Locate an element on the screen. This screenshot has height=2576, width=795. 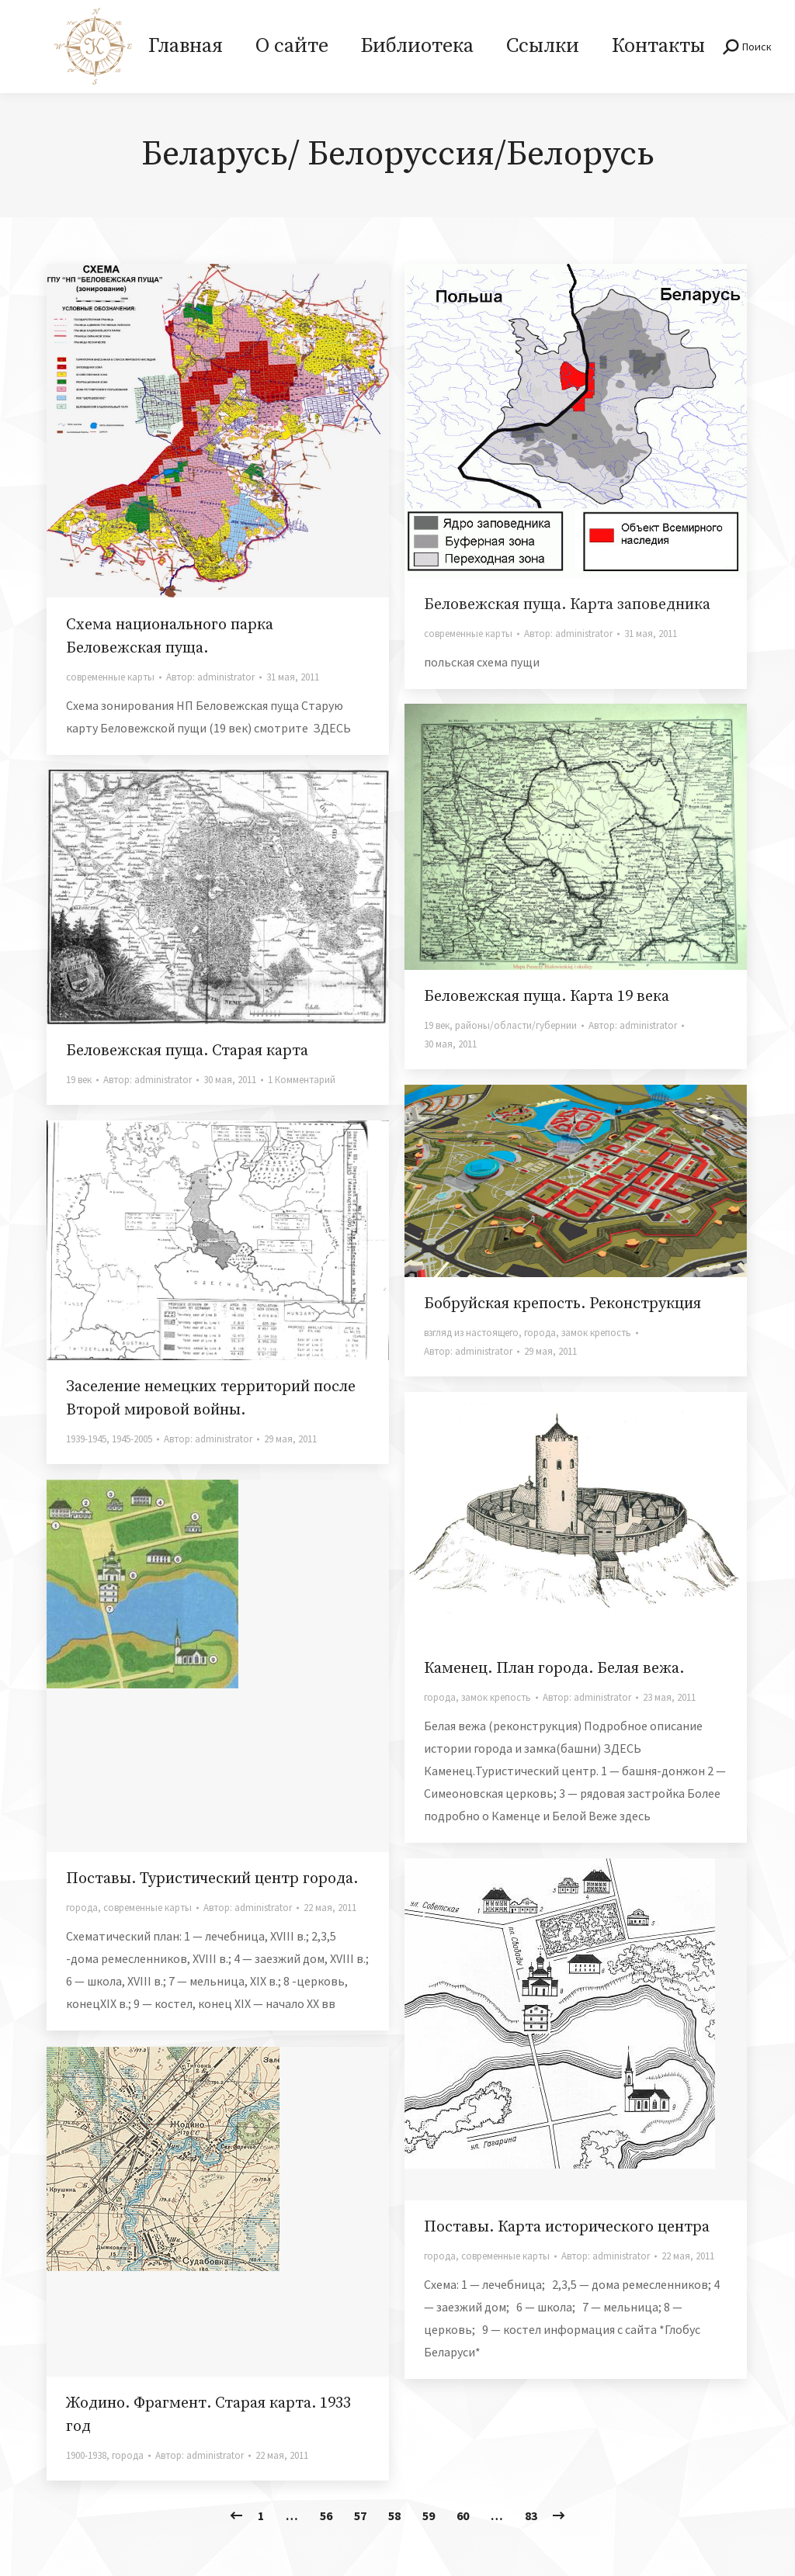
1939-1945 is located at coordinates (86, 1439).